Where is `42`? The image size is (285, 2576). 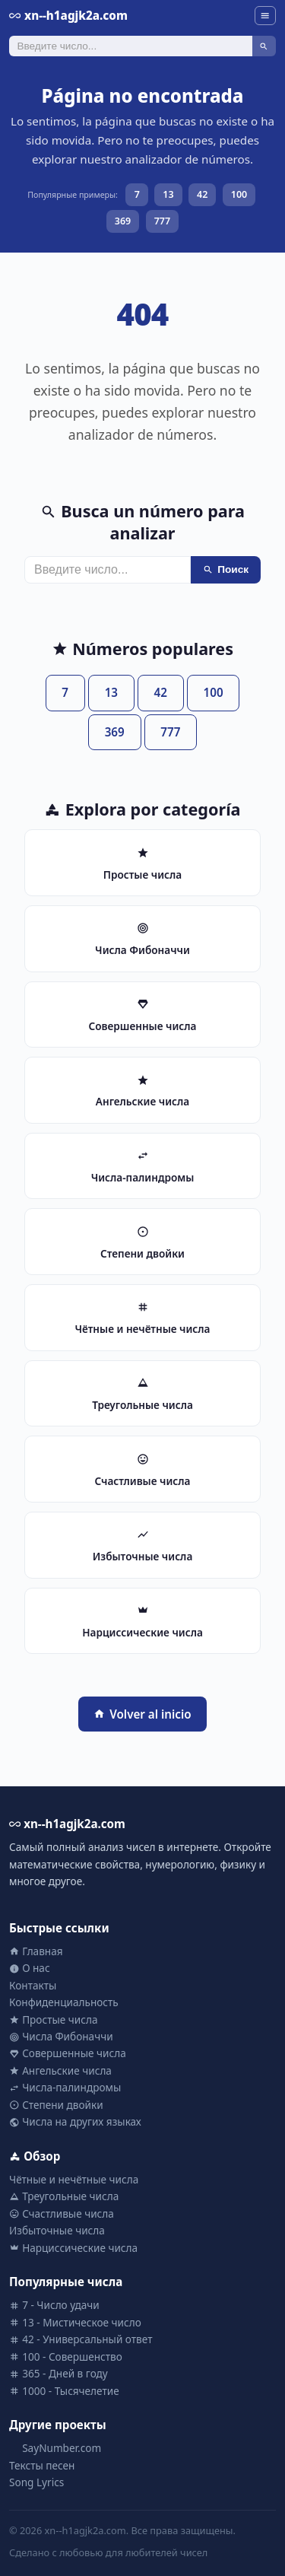
42 is located at coordinates (202, 194).